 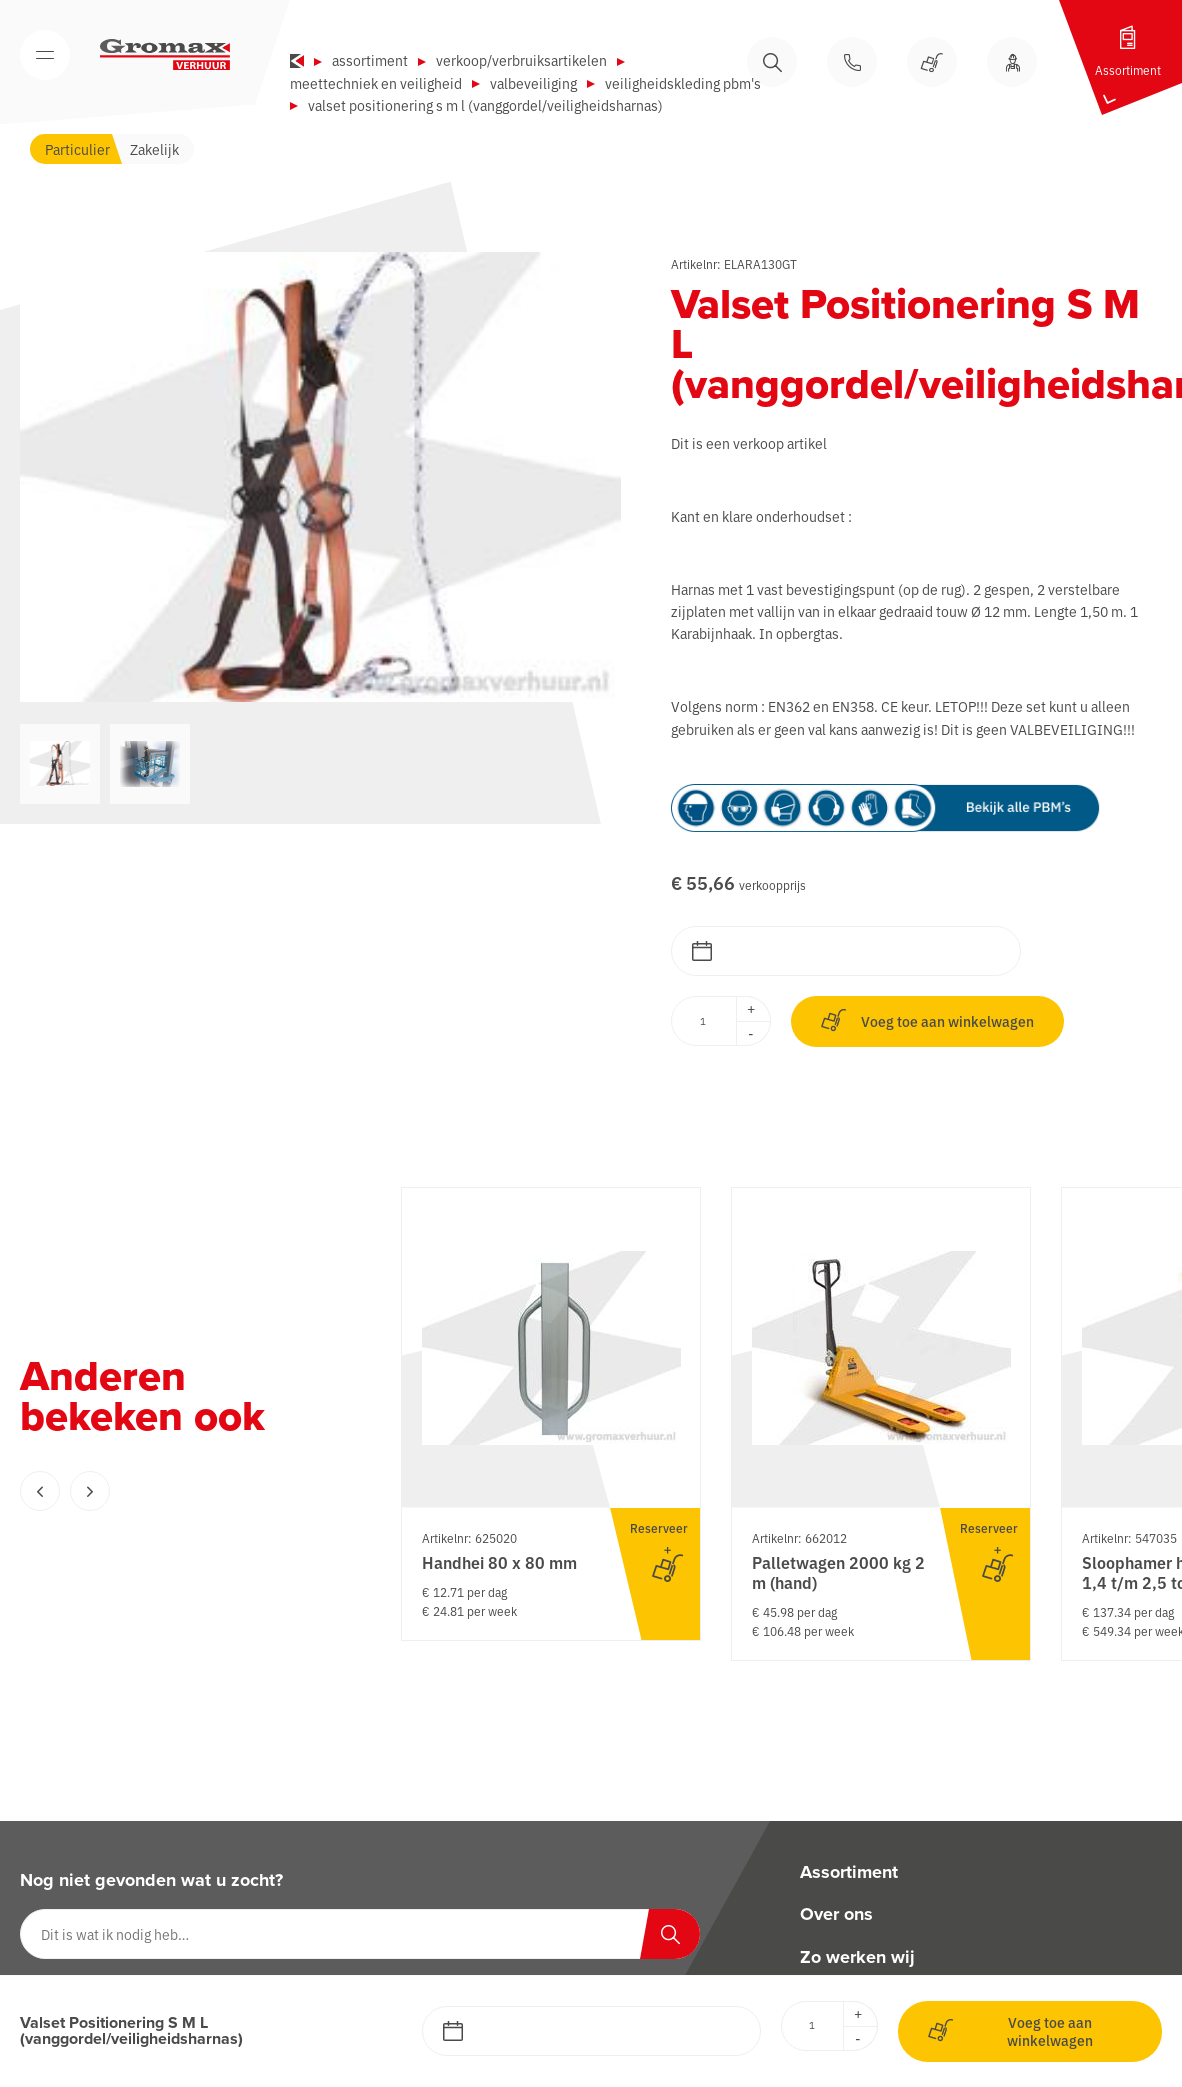 I want to click on Voeg toe aan winkelwagen, so click(x=927, y=1020).